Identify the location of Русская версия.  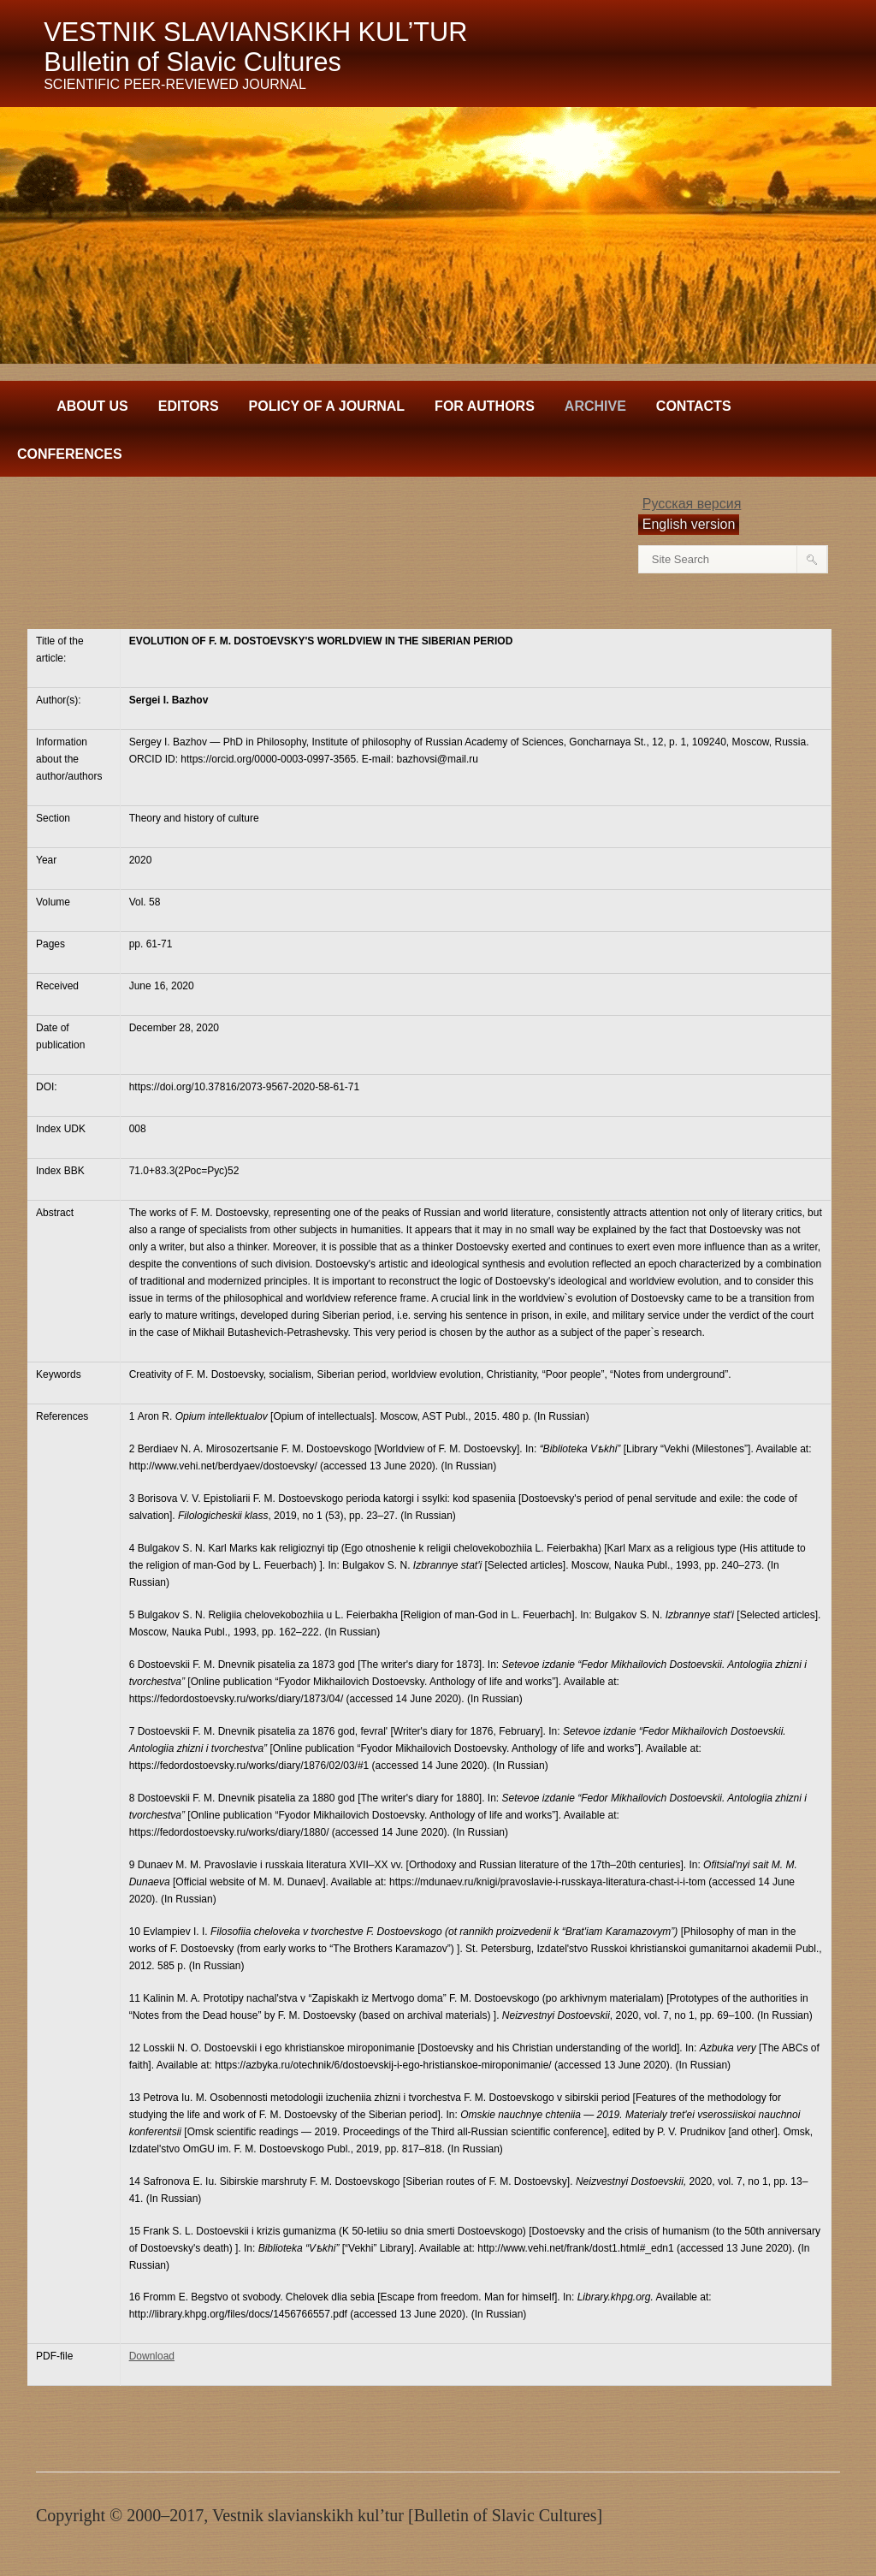
(692, 503).